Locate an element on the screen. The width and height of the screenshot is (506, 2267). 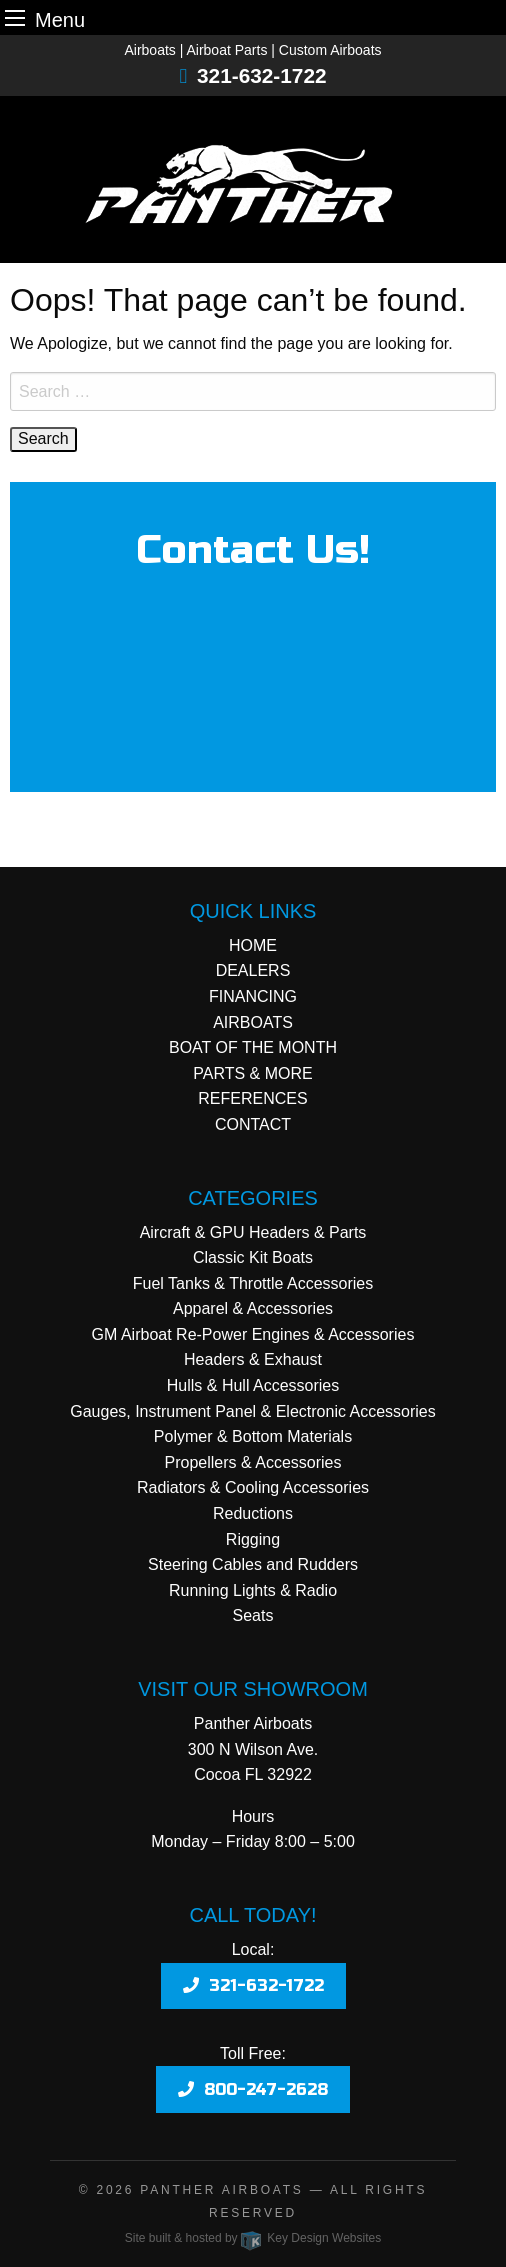
Hulls & Hull Accessories is located at coordinates (253, 1385).